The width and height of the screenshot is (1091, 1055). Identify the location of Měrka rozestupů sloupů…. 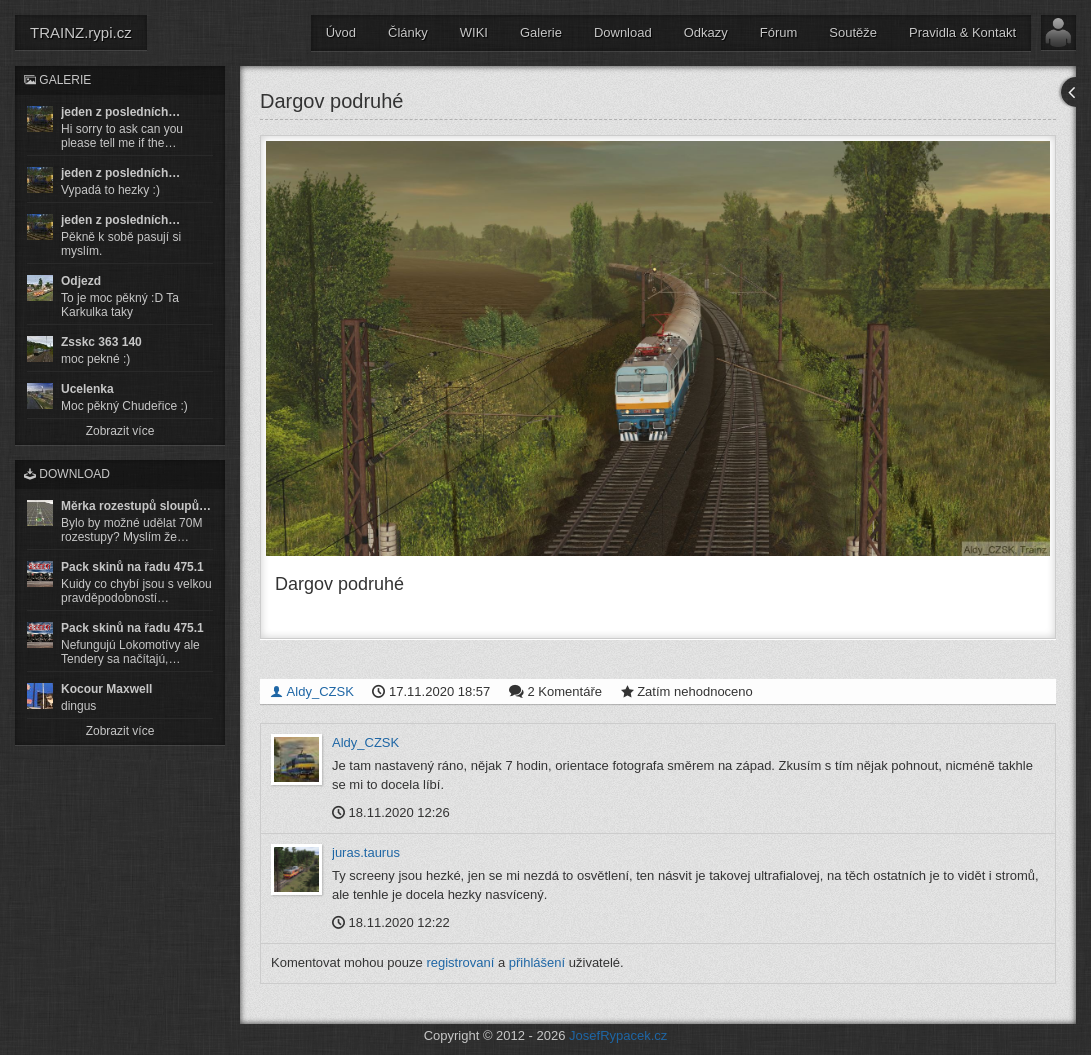
(136, 506).